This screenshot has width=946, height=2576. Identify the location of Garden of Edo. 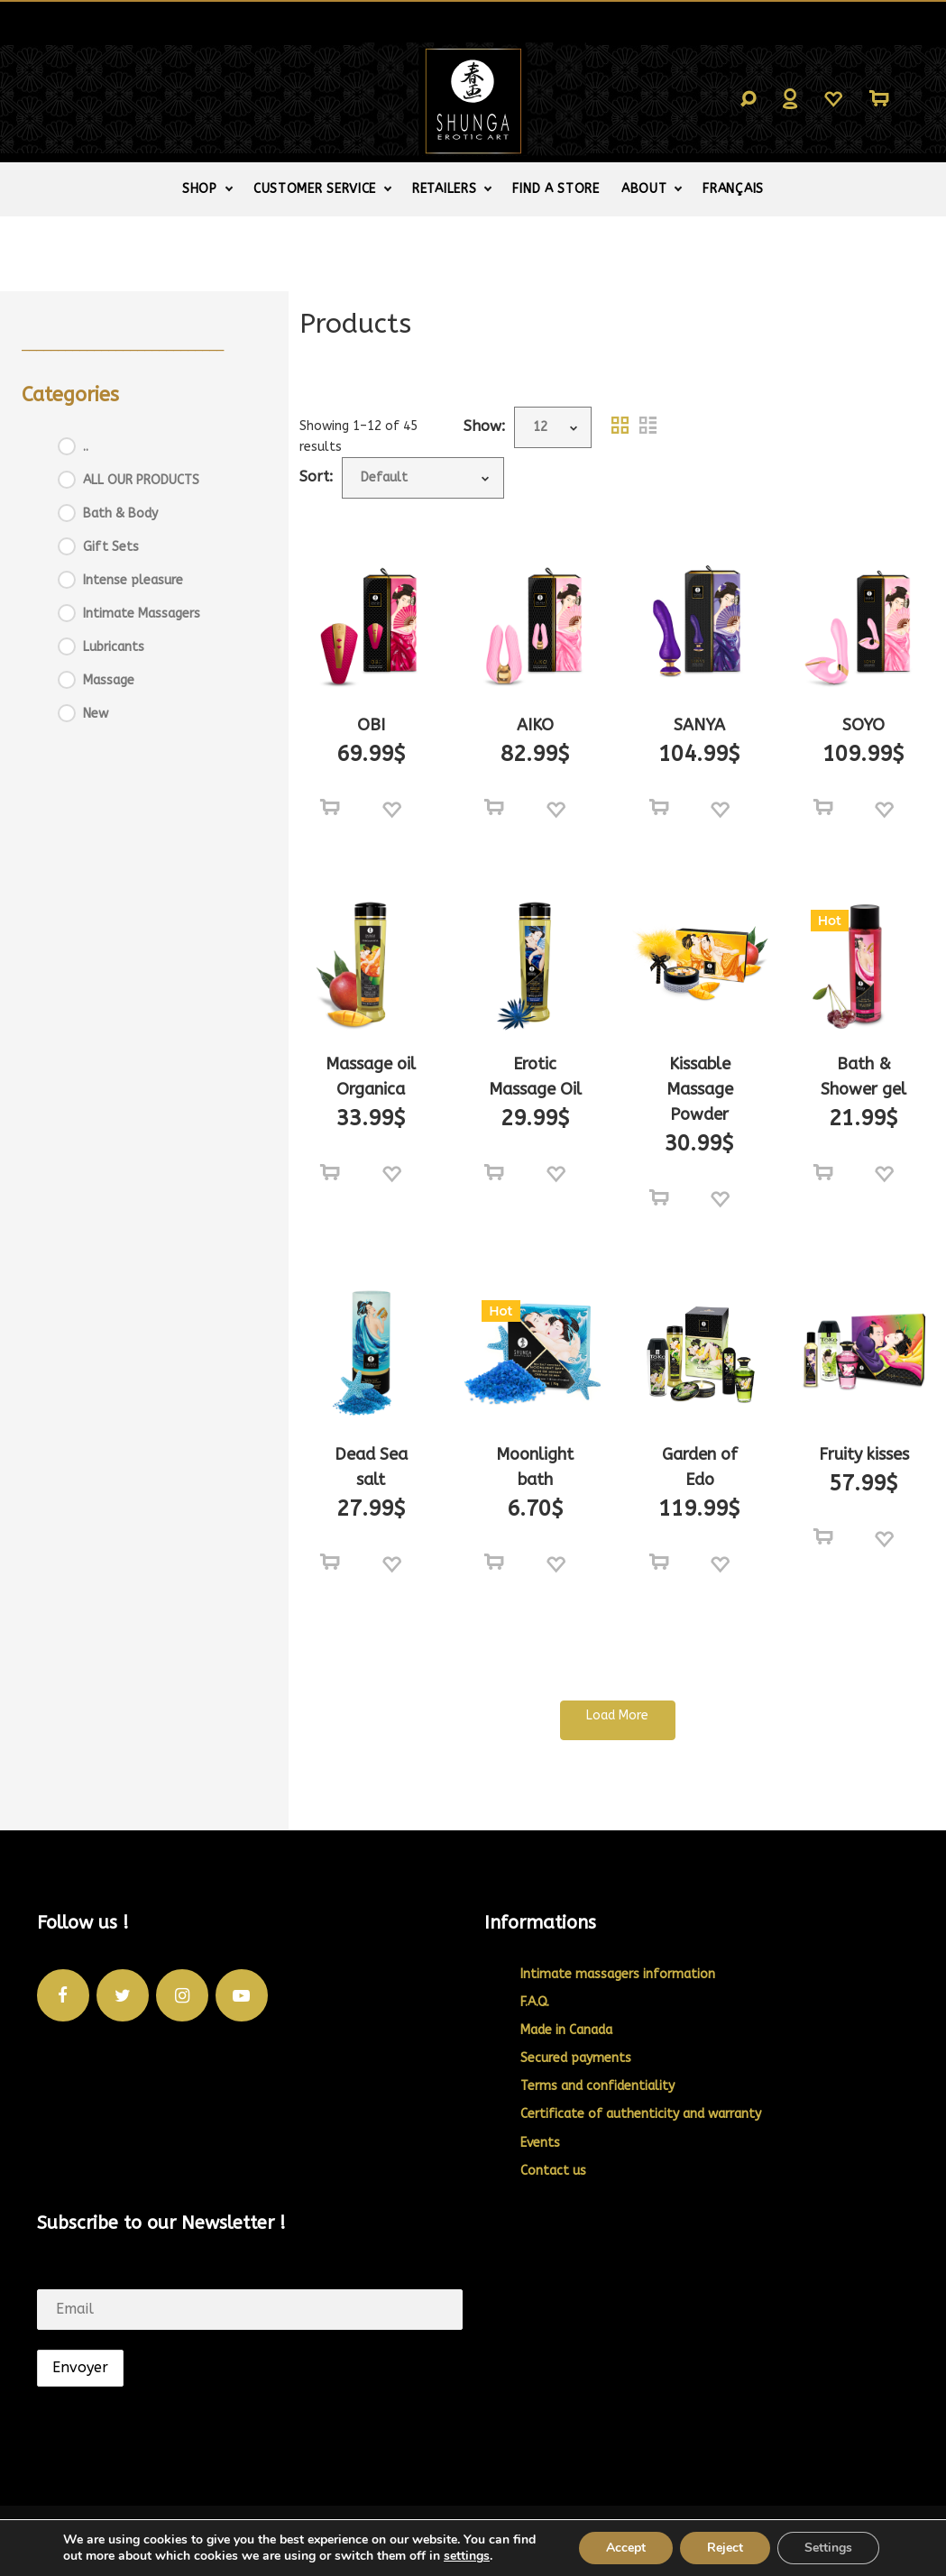
(700, 1467).